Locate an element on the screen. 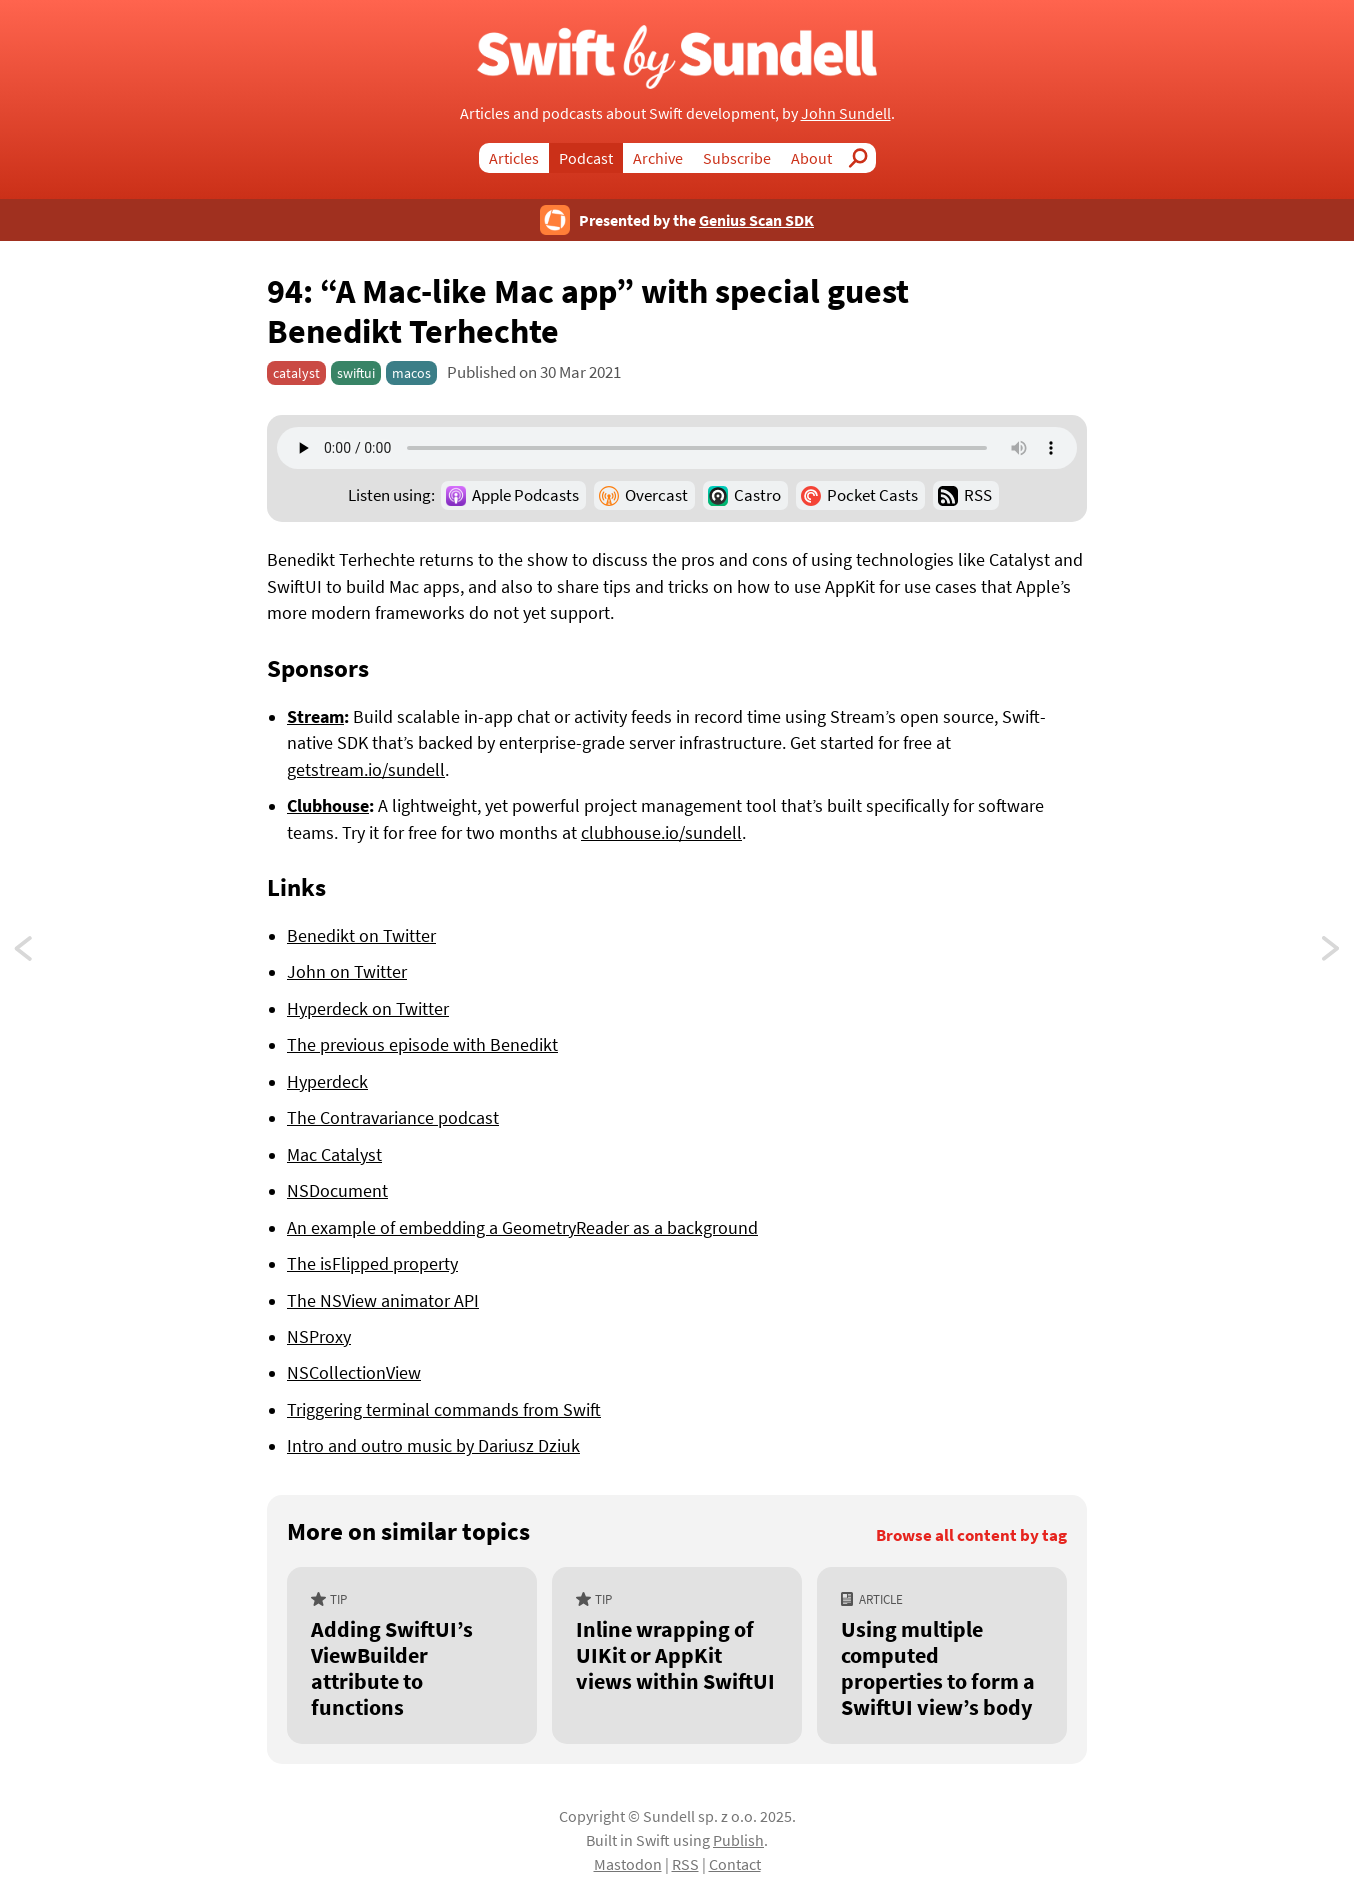 The height and width of the screenshot is (1896, 1354). The Contravariance podcast is located at coordinates (393, 1118).